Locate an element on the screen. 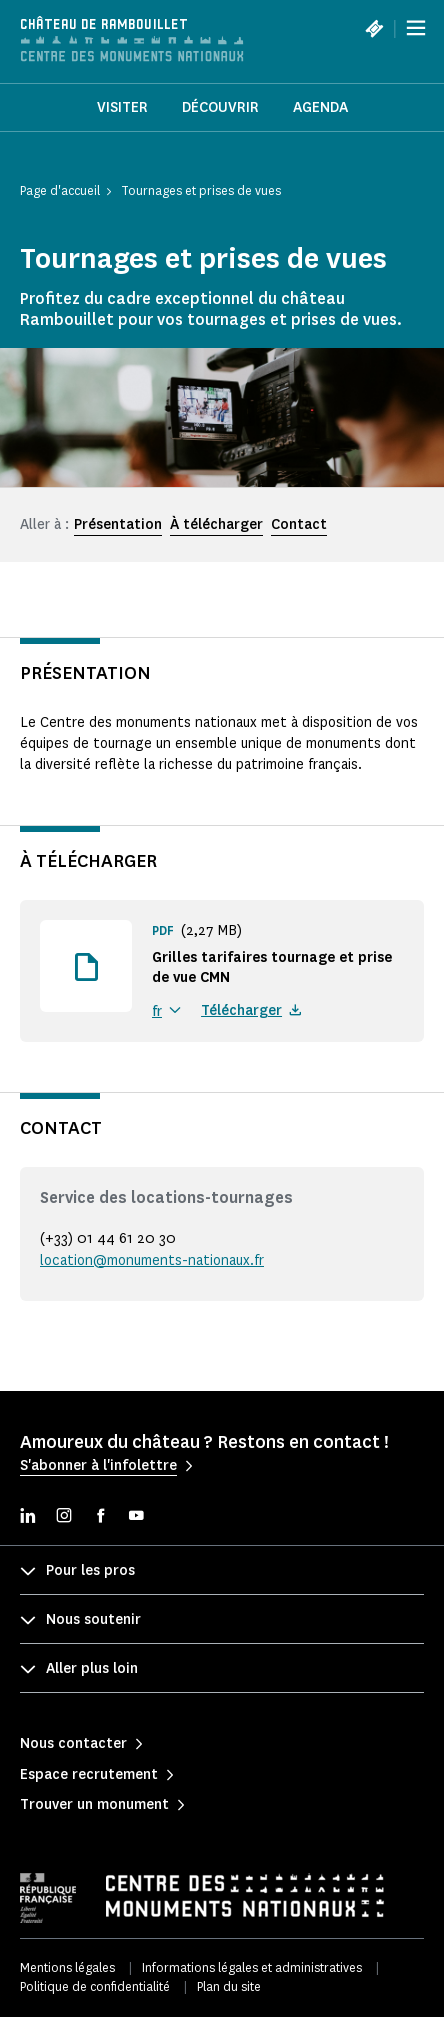 The width and height of the screenshot is (444, 2017). Plan du site is located at coordinates (229, 1986).